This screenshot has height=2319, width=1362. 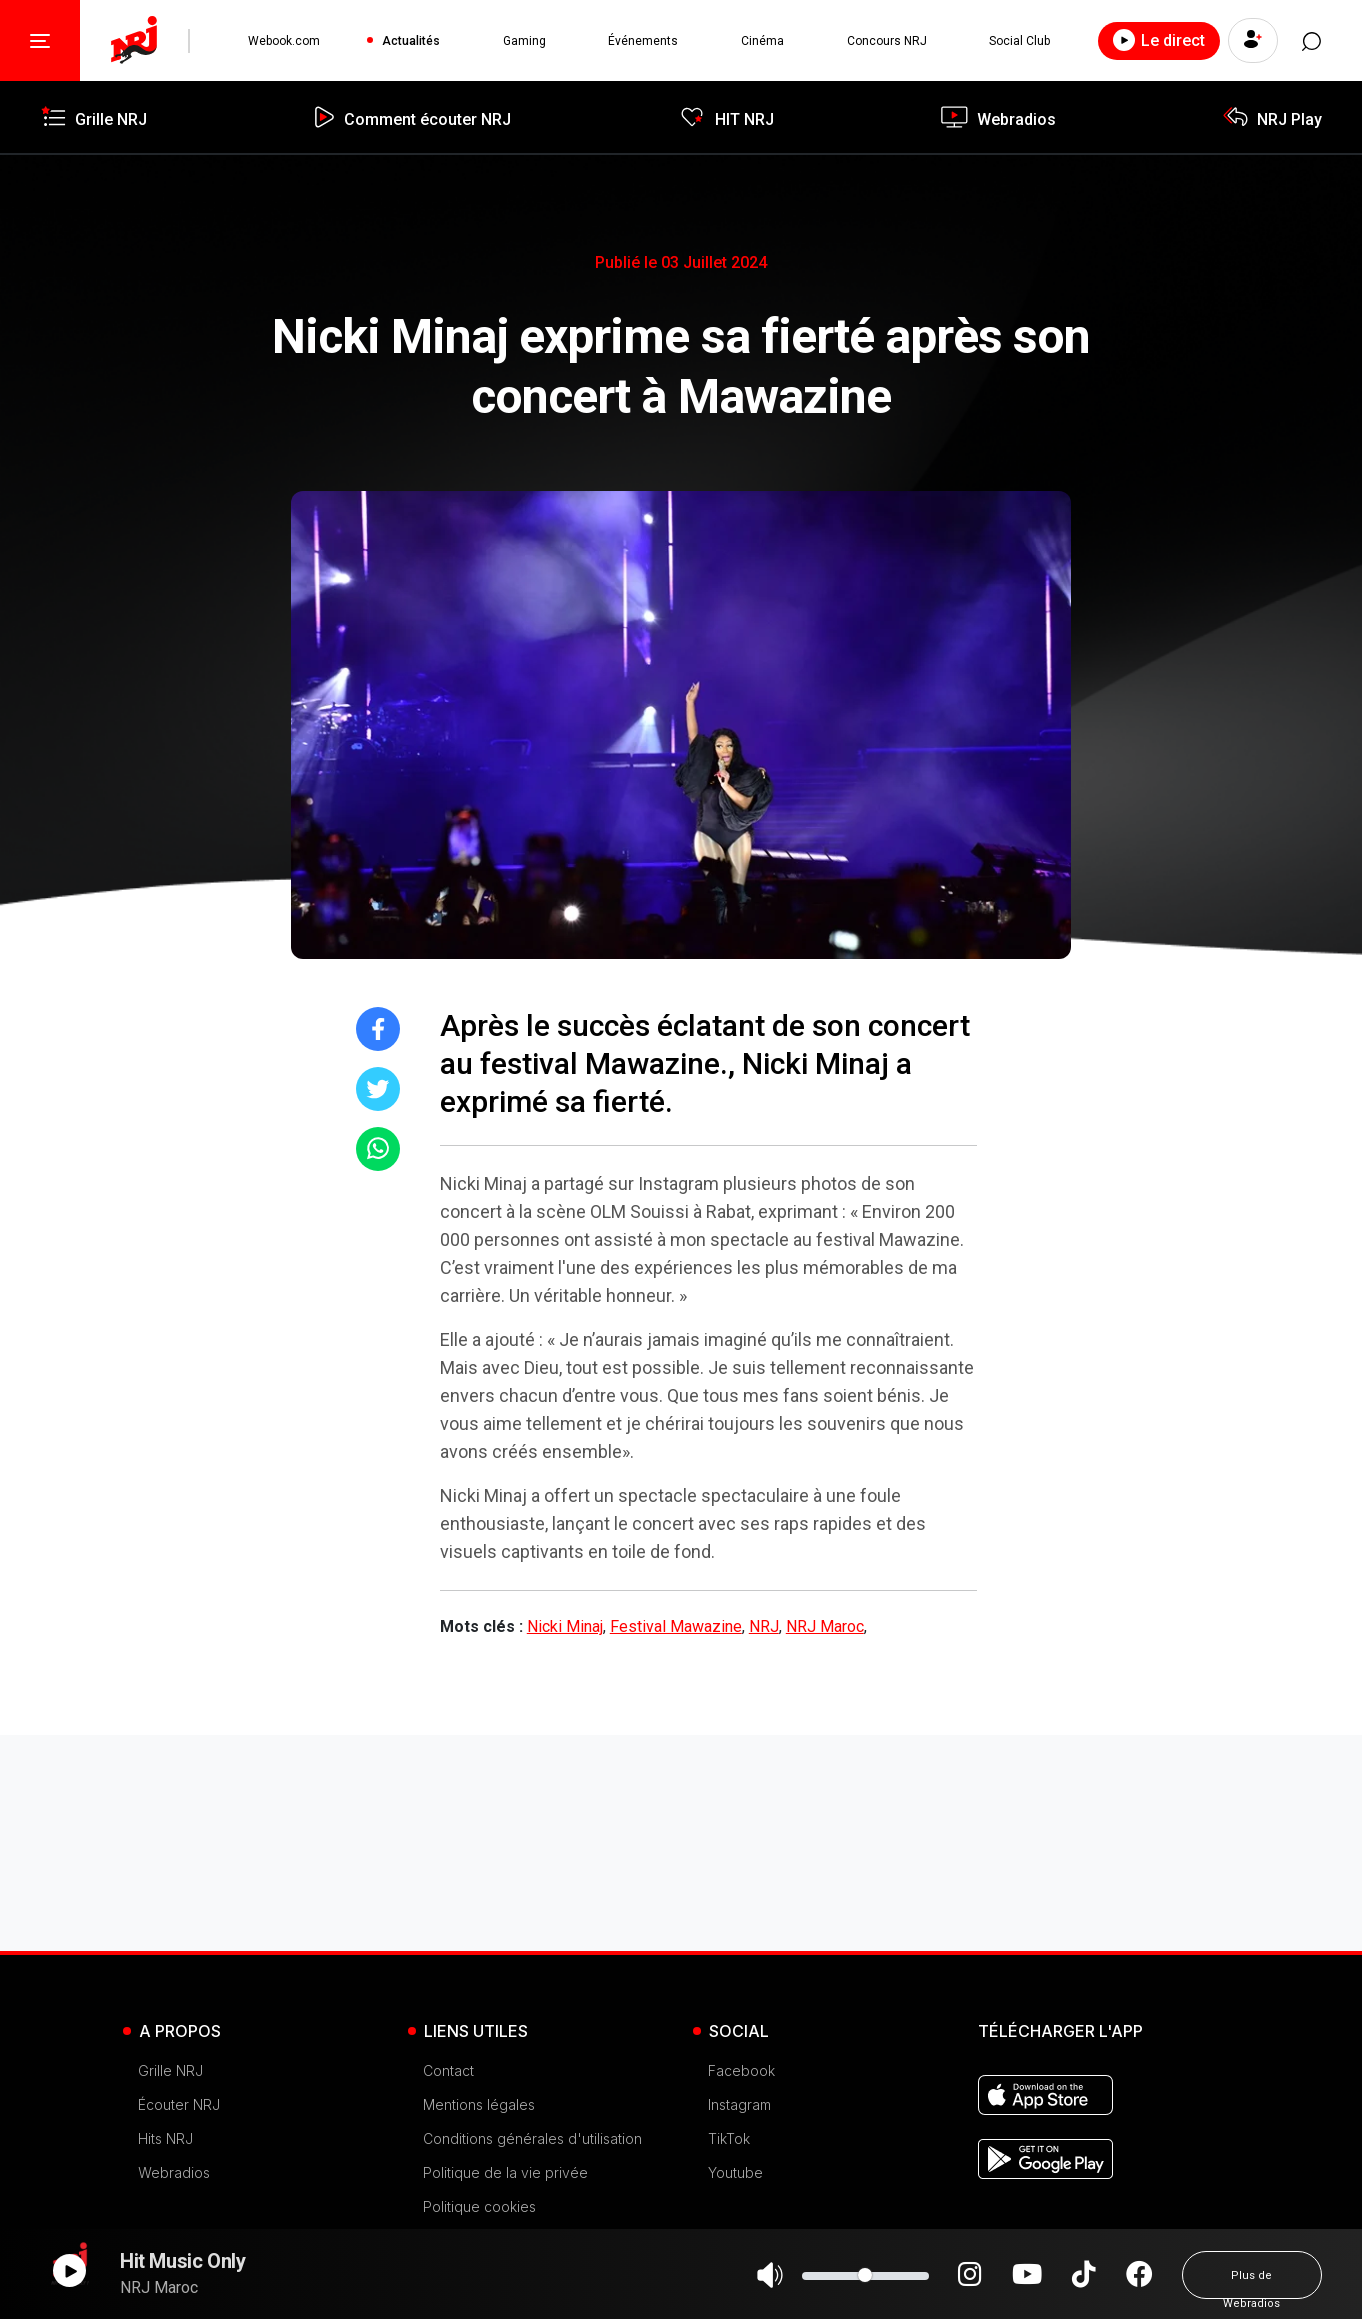 What do you see at coordinates (825, 1626) in the screenshot?
I see `NRJ Maroc` at bounding box center [825, 1626].